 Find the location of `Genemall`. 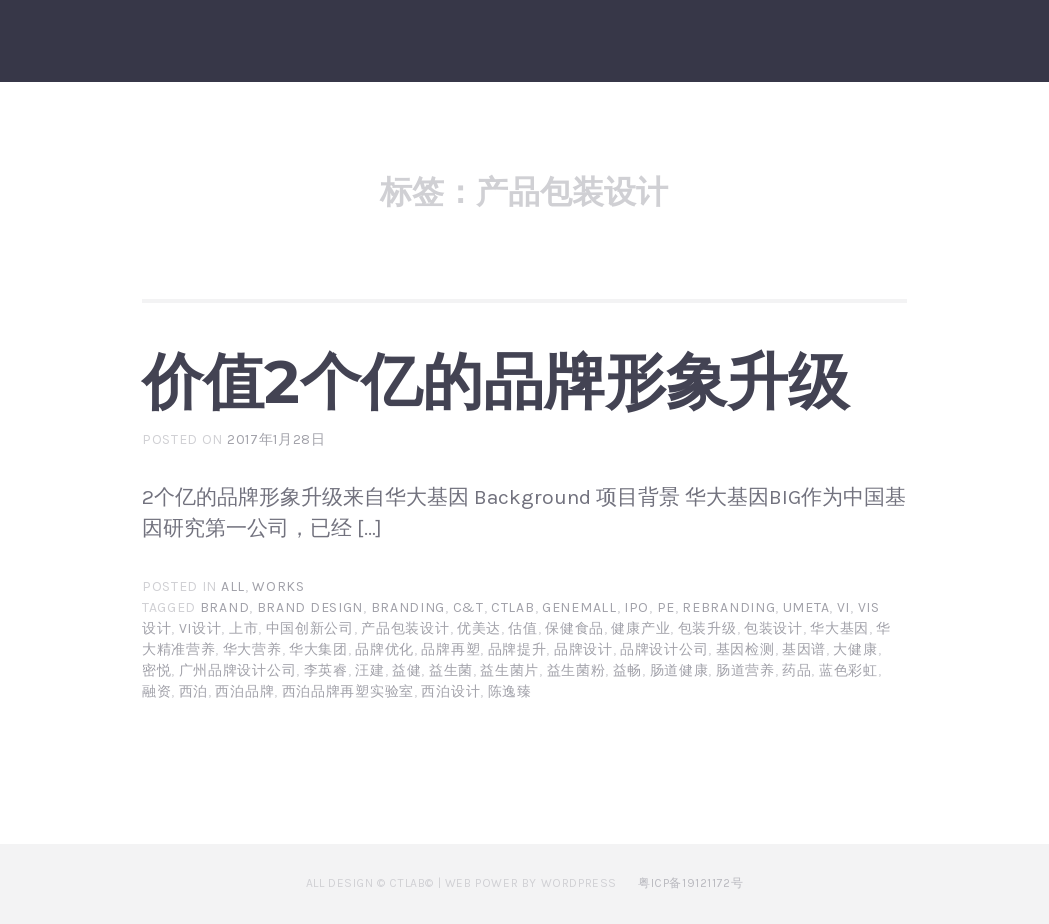

Genemall is located at coordinates (579, 607).